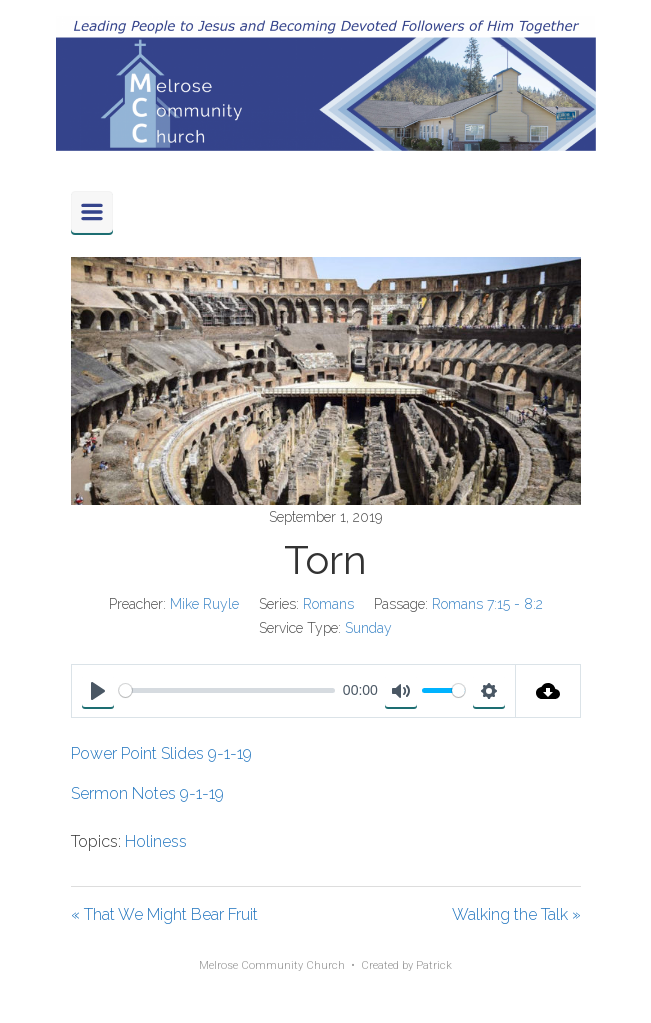 The width and height of the screenshot is (651, 1023). I want to click on Romans, so click(328, 604).